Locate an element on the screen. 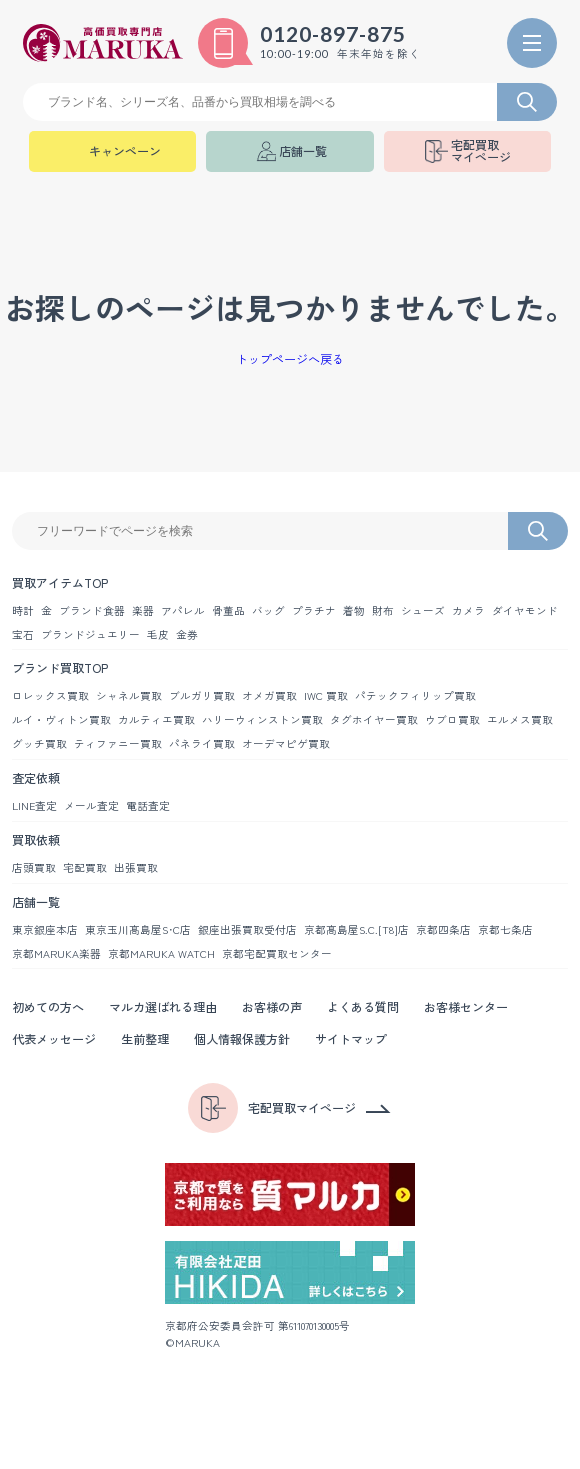  電話査定 is located at coordinates (148, 805).